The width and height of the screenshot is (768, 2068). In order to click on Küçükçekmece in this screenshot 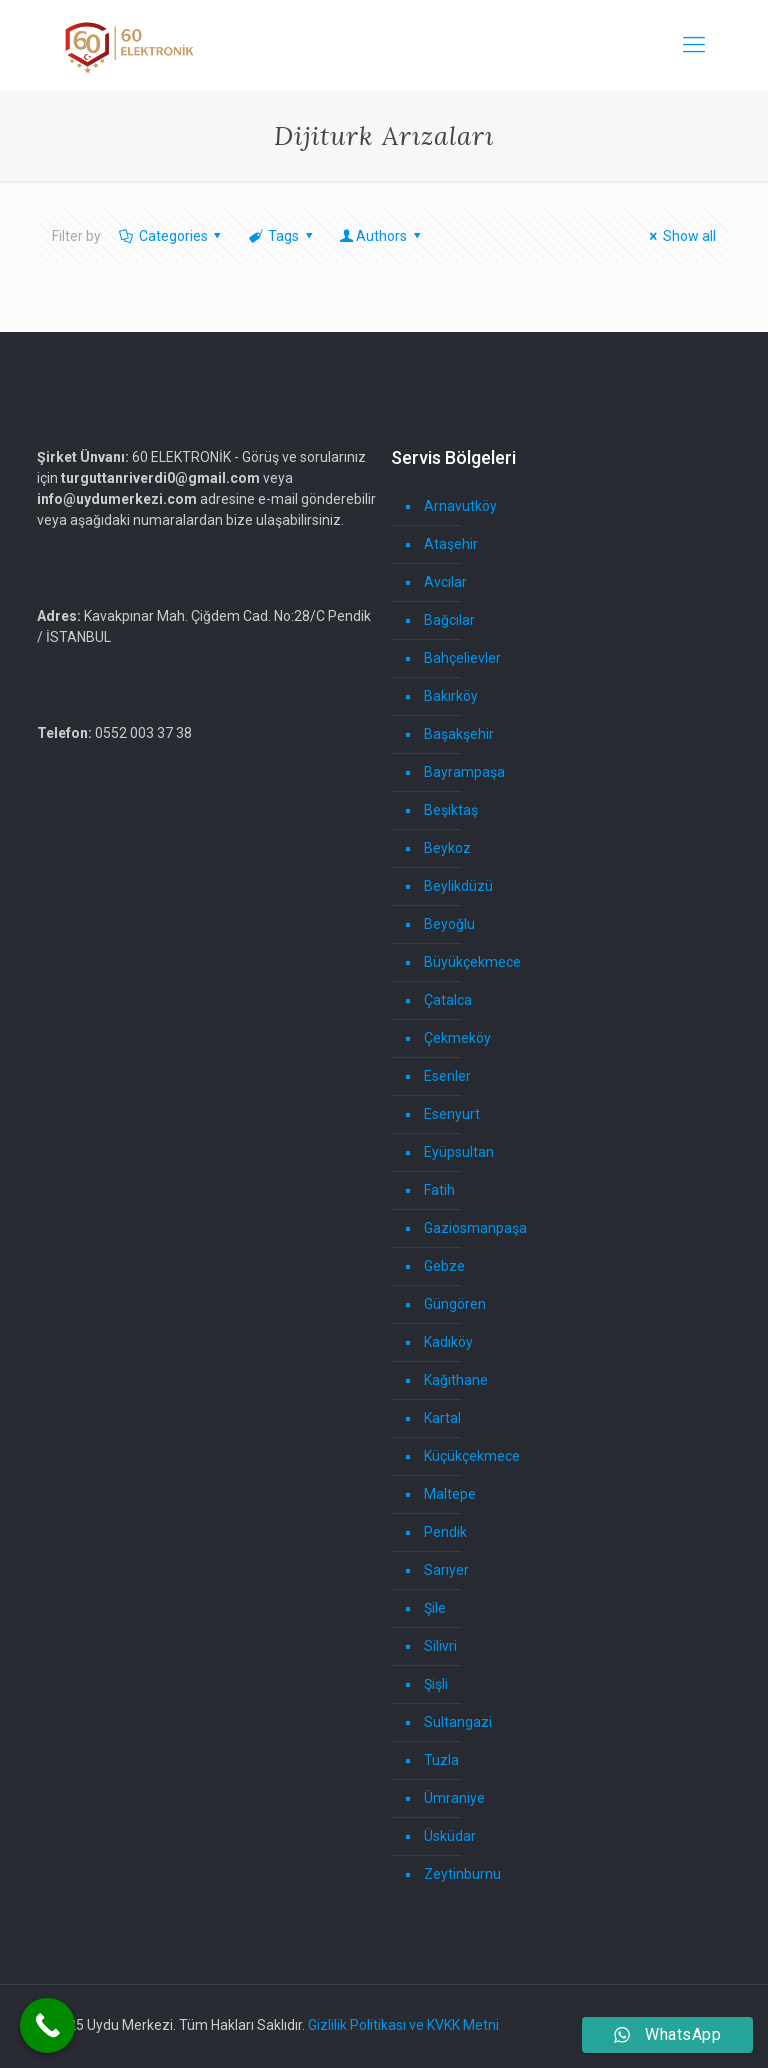, I will do `click(472, 1456)`.